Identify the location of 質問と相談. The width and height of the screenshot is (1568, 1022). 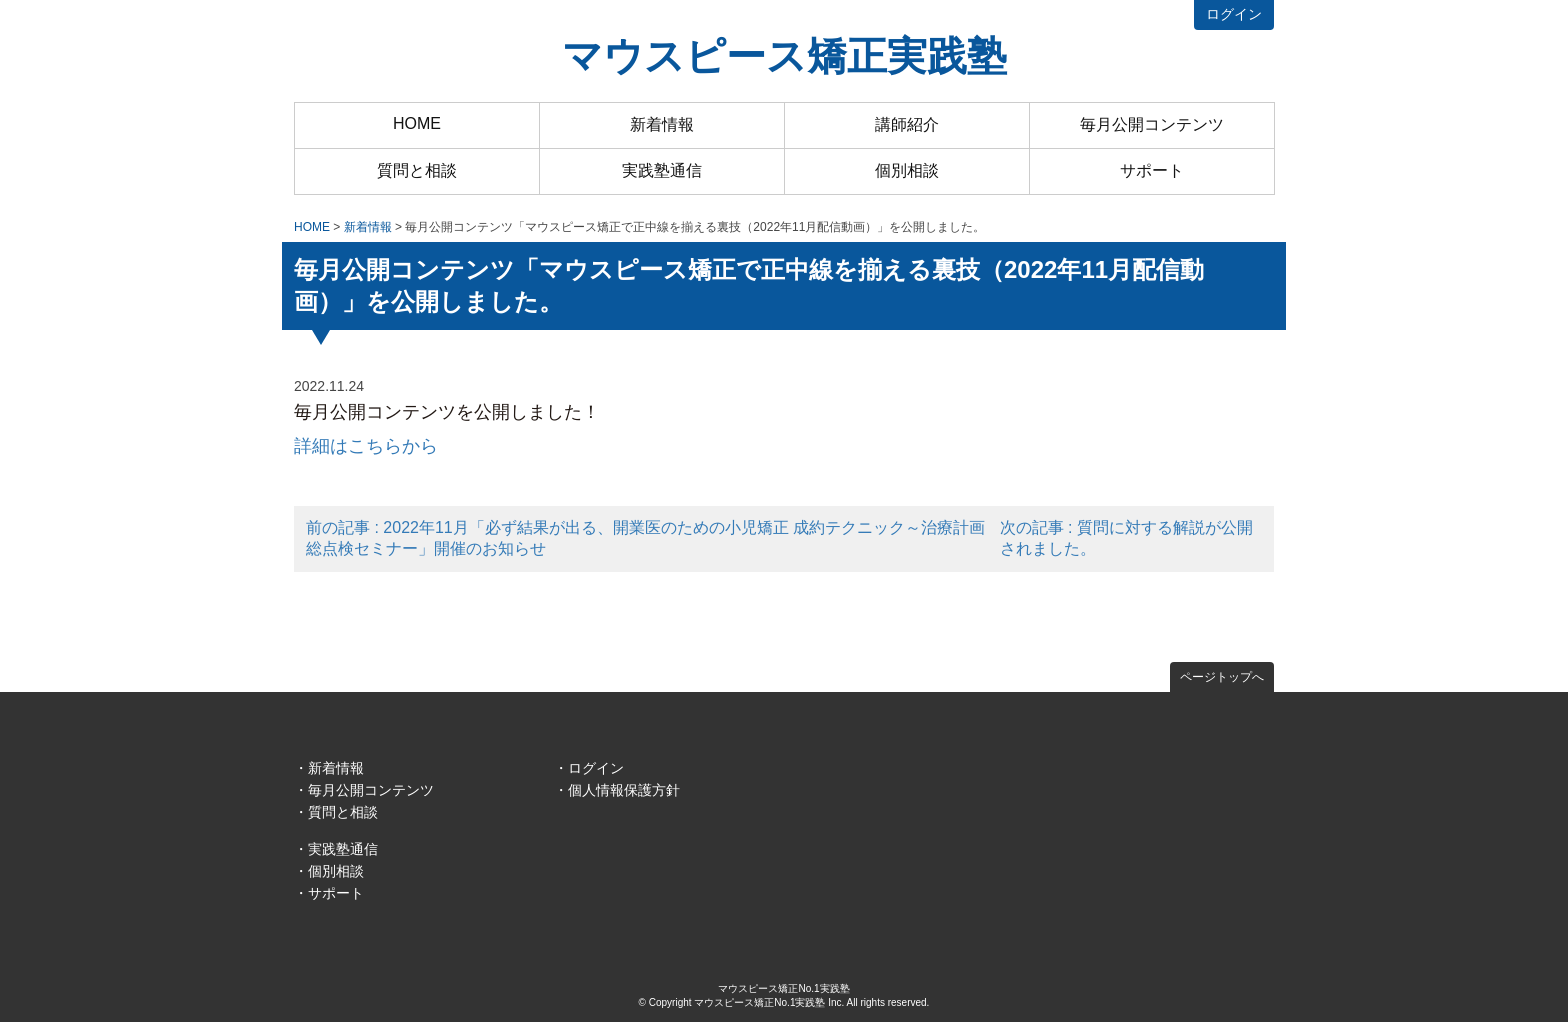
(417, 170).